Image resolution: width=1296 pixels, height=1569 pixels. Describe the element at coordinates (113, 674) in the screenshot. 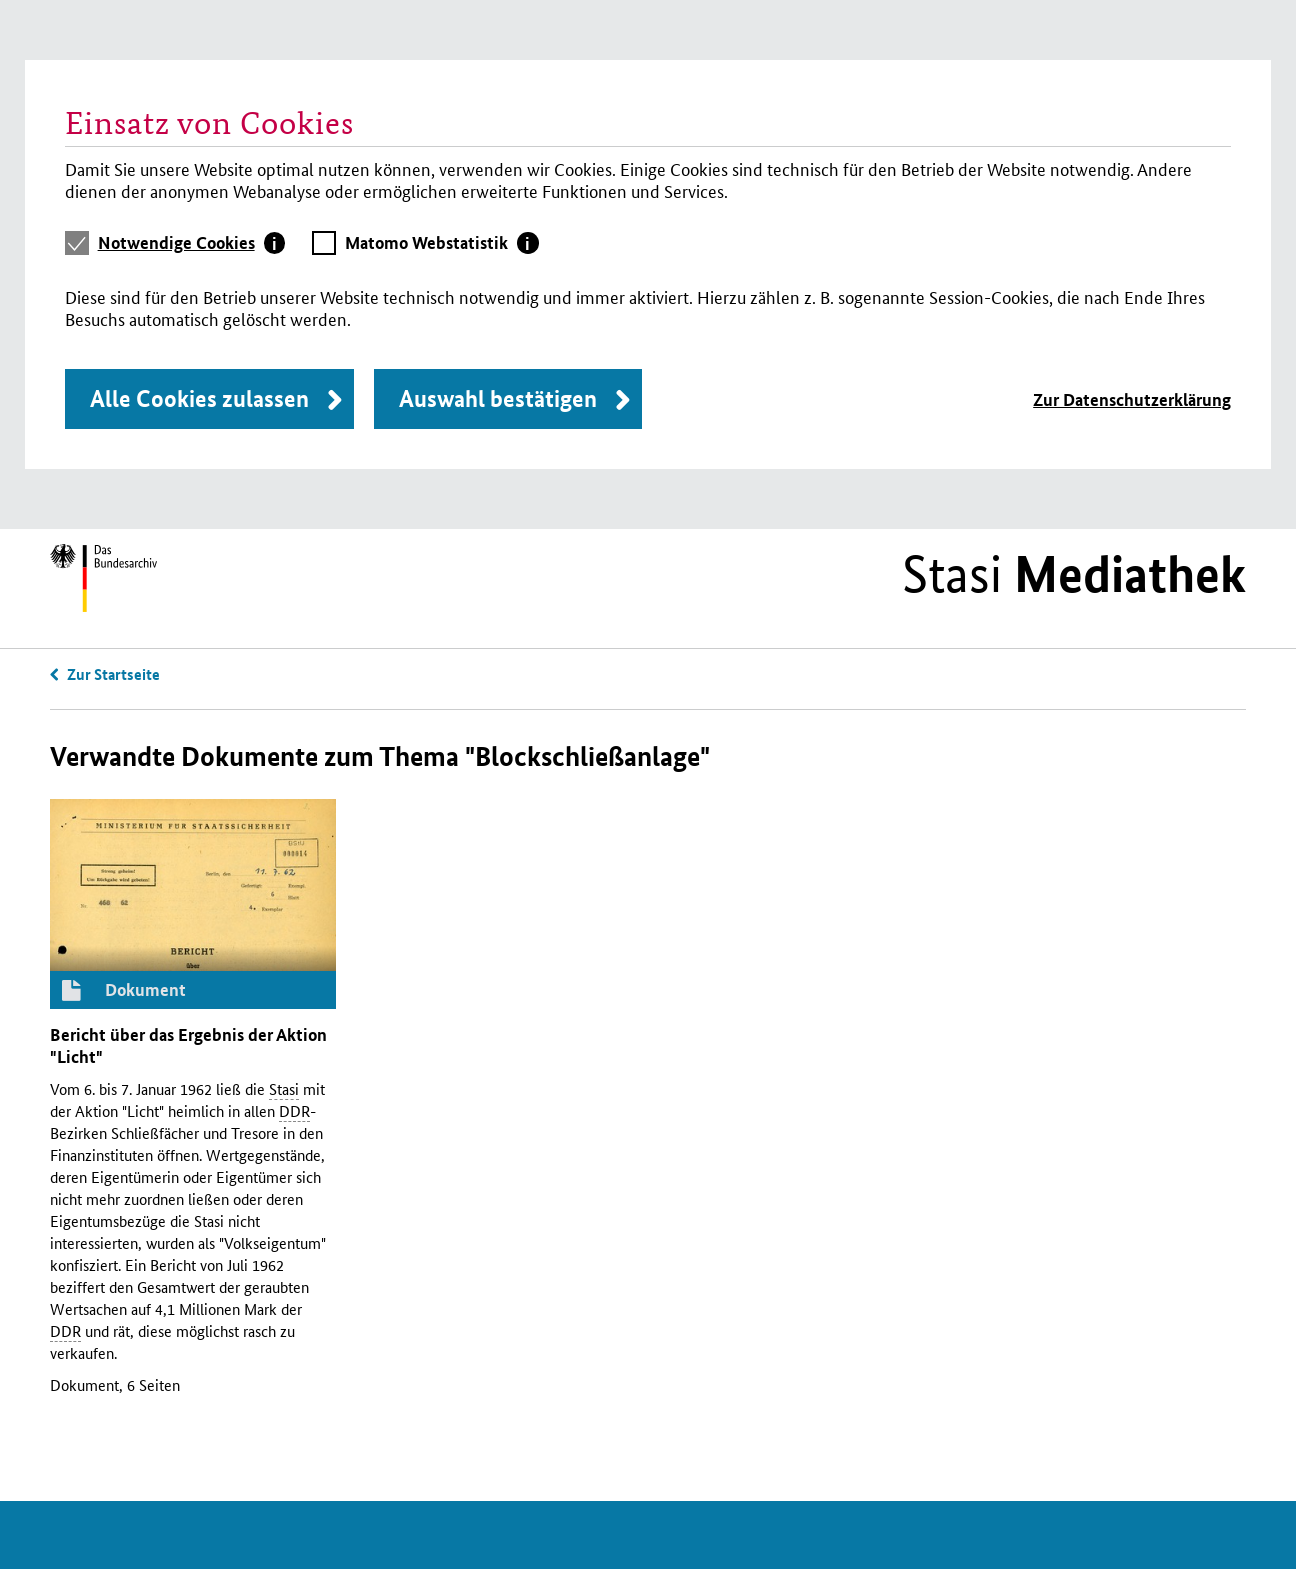

I see `Zur Startseite` at that location.